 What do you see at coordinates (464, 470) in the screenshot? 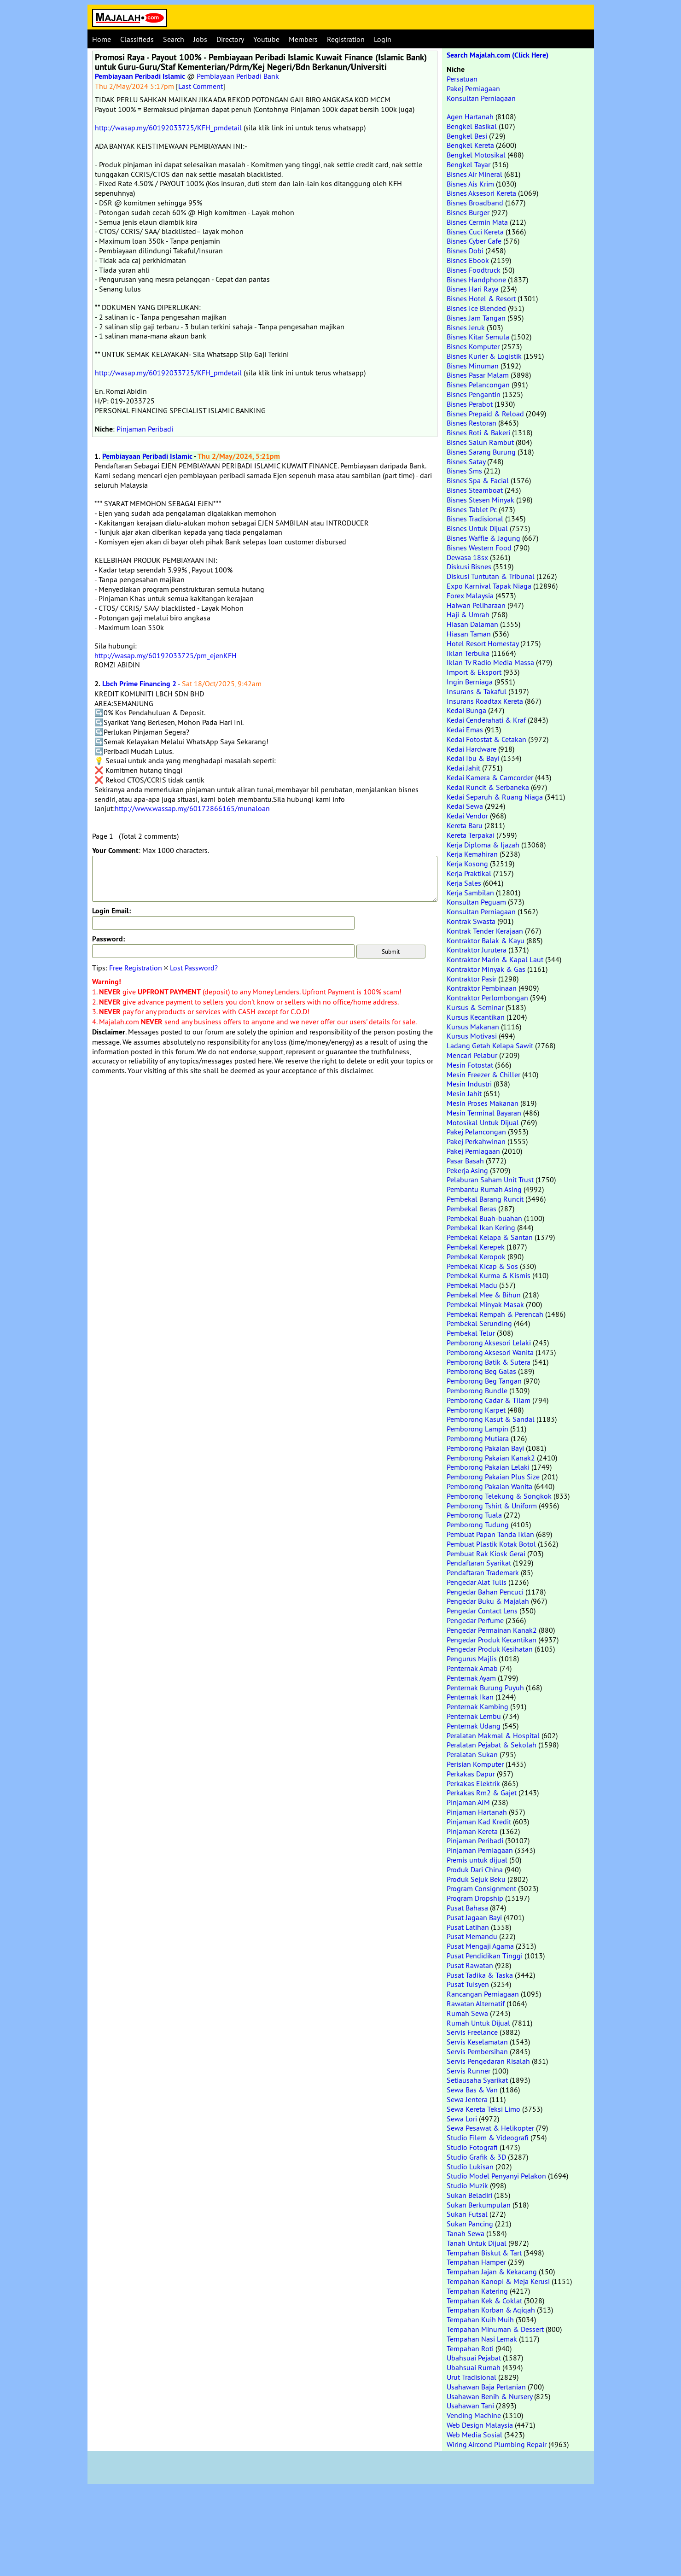
I see `Bisnes Sms` at bounding box center [464, 470].